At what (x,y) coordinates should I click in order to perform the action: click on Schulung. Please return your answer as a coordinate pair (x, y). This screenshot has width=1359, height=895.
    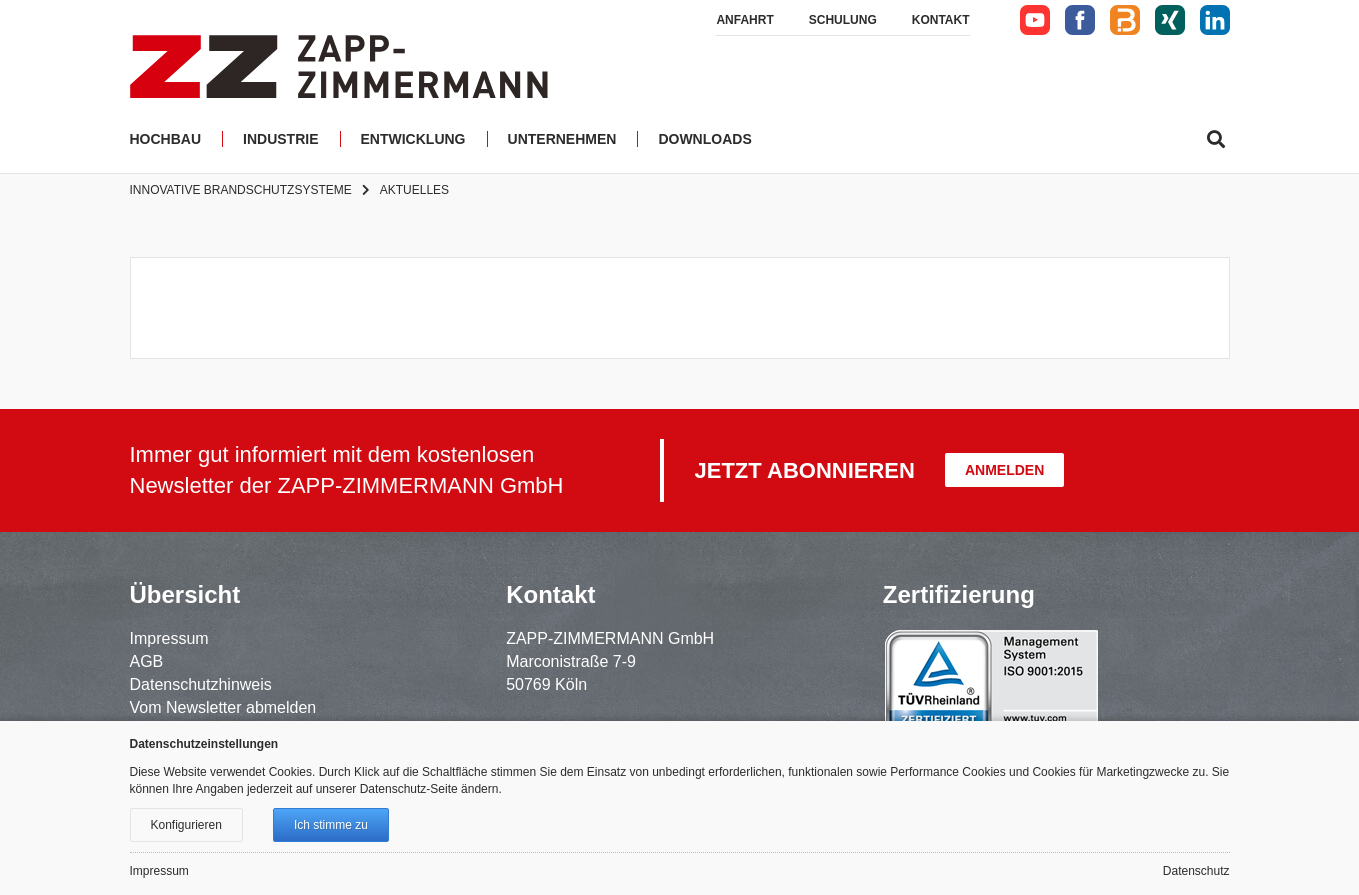
    Looking at the image, I should click on (843, 20).